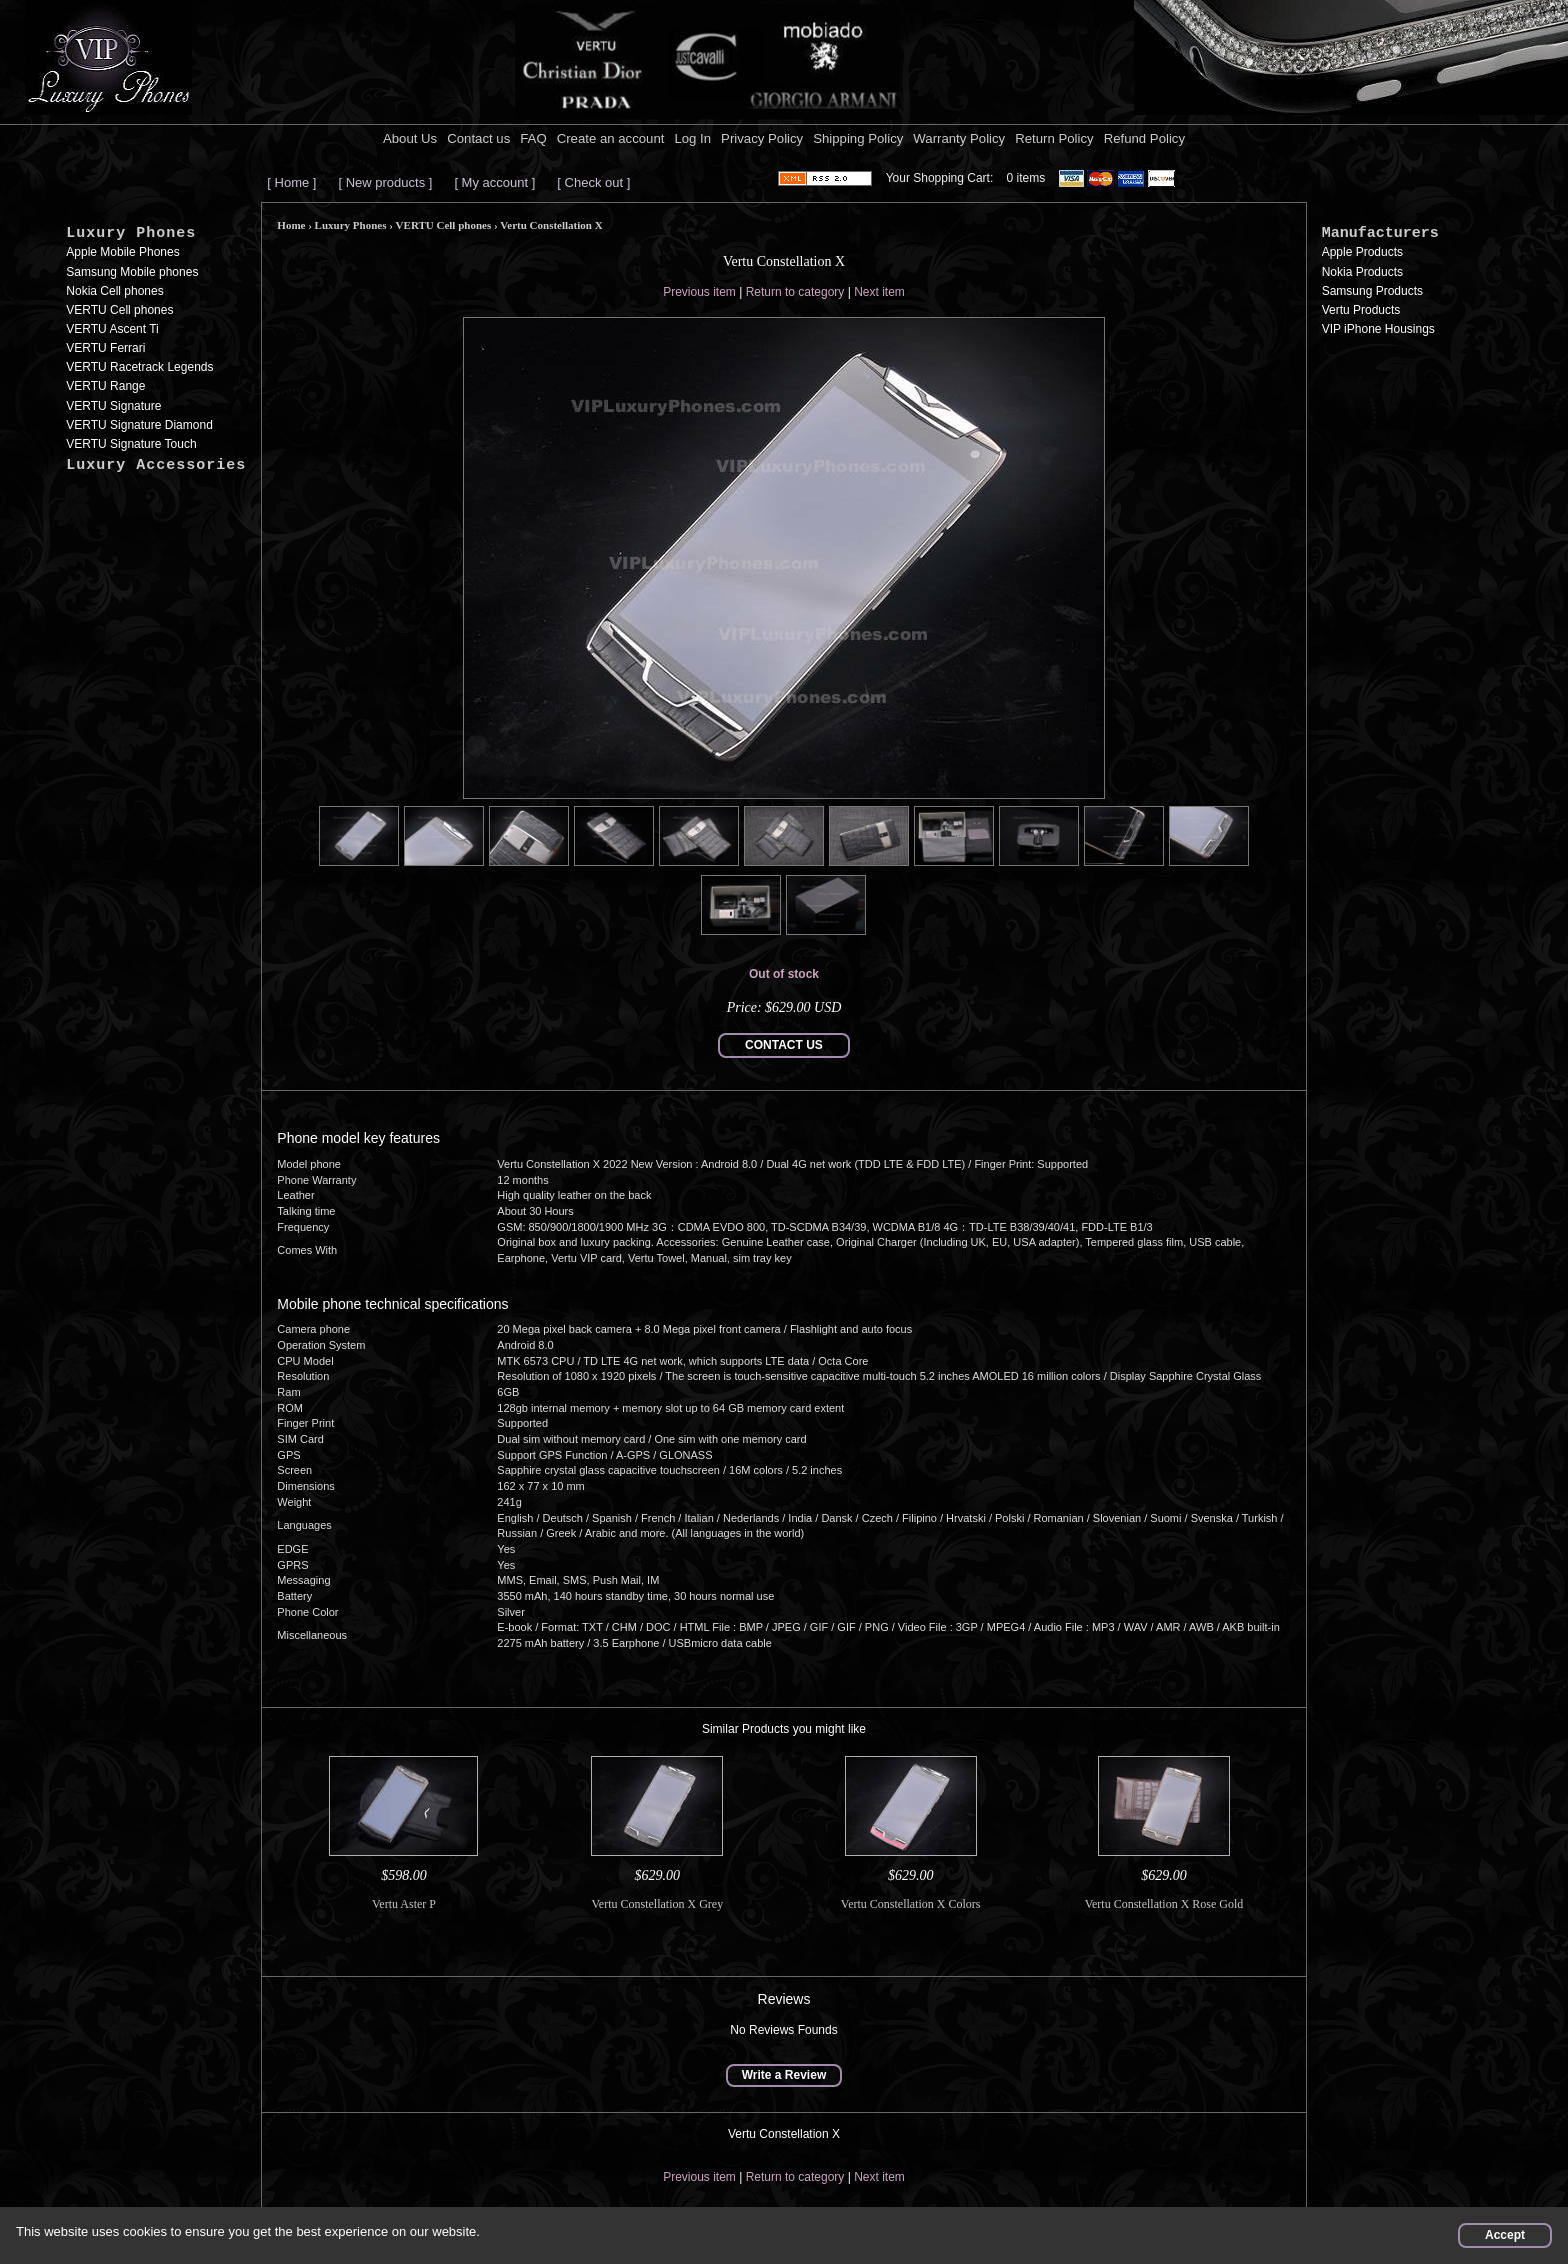 Image resolution: width=1568 pixels, height=2264 pixels. What do you see at coordinates (1054, 138) in the screenshot?
I see `Return Policy` at bounding box center [1054, 138].